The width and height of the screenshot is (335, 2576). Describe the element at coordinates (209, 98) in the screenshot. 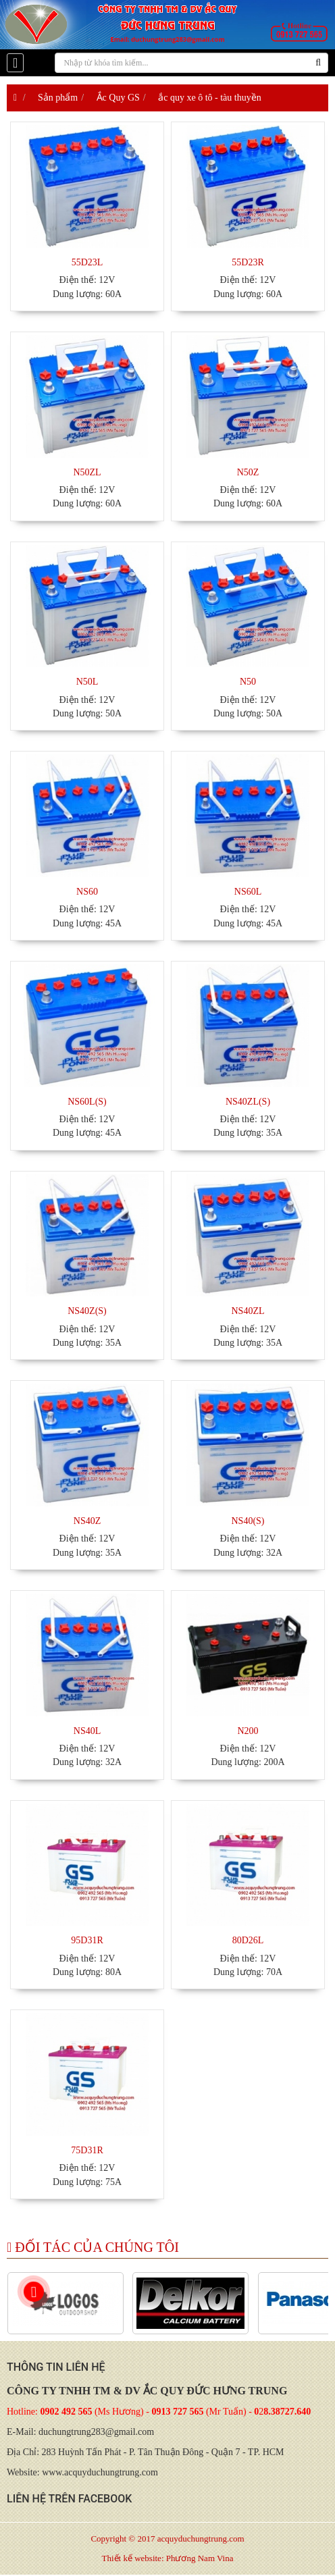

I see `ắc quy xe ô tô - tàu thuyền` at that location.